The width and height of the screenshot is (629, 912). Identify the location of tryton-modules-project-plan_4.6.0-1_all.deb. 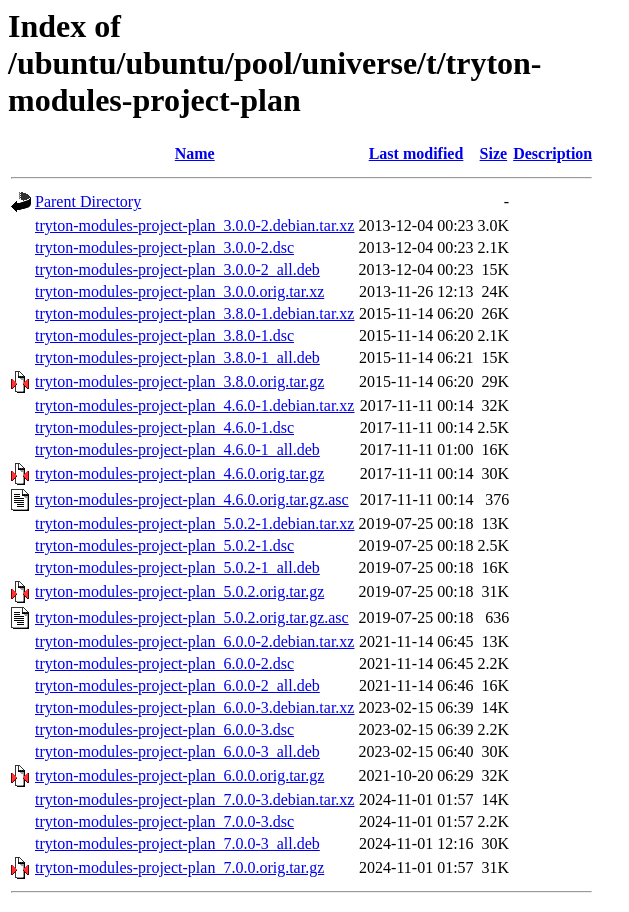
(177, 449).